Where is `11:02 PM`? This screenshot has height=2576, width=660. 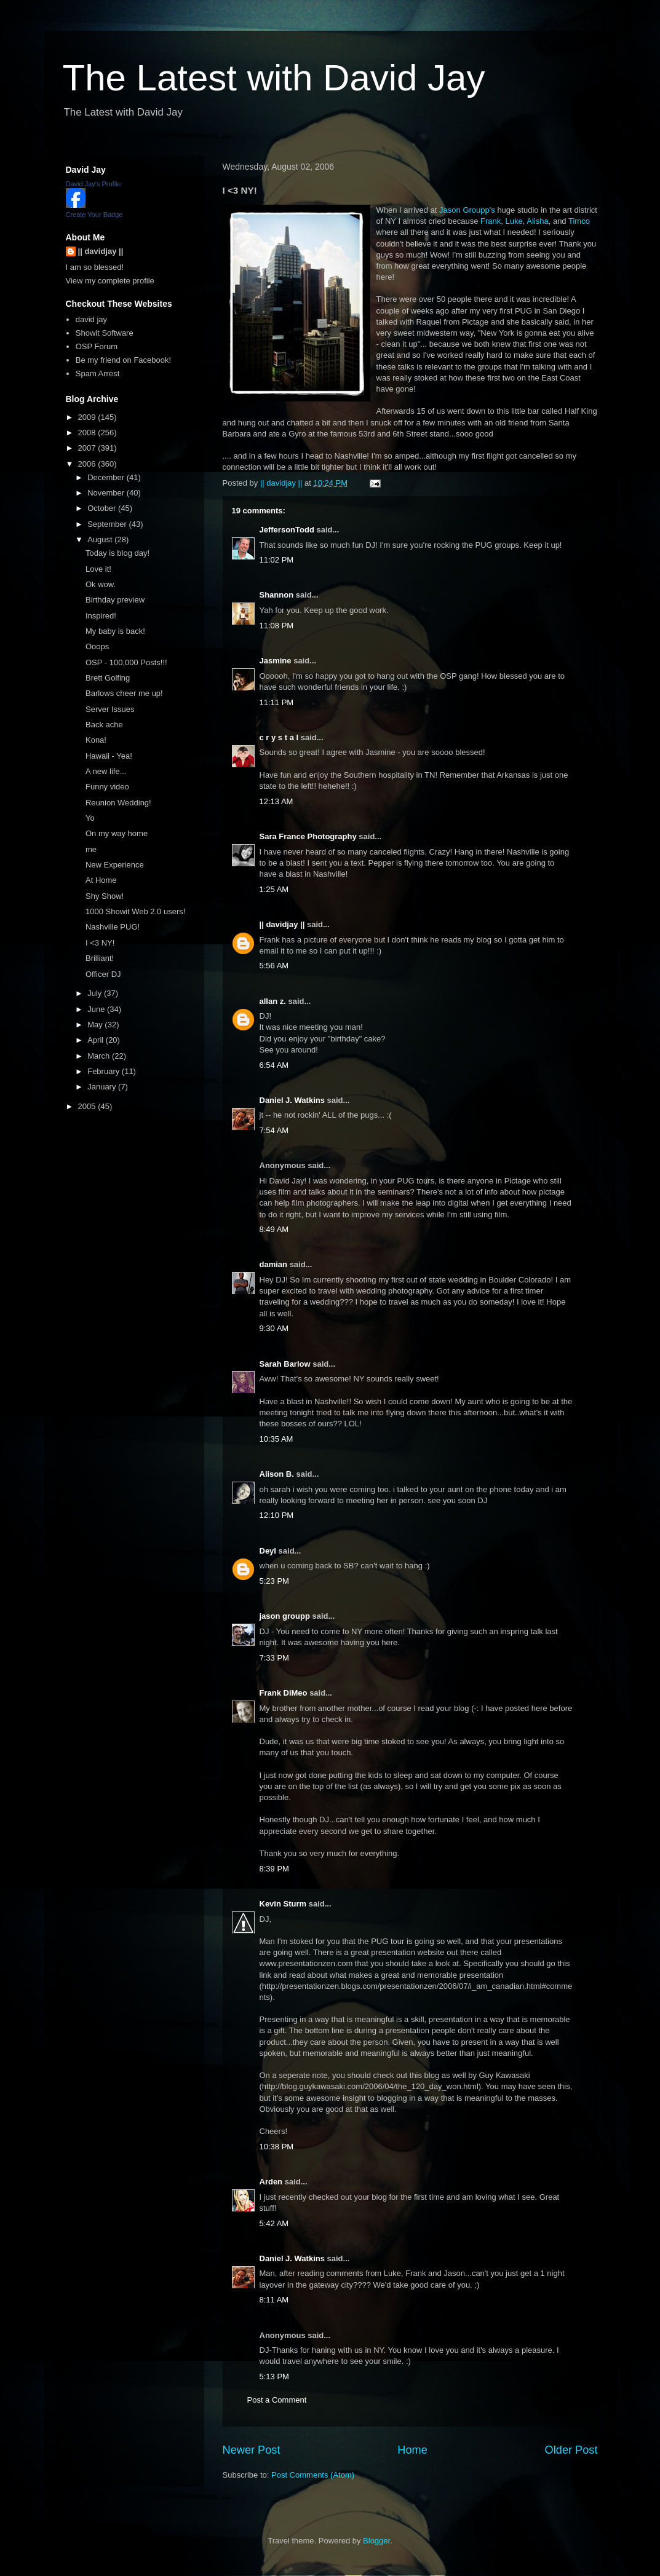 11:02 PM is located at coordinates (277, 559).